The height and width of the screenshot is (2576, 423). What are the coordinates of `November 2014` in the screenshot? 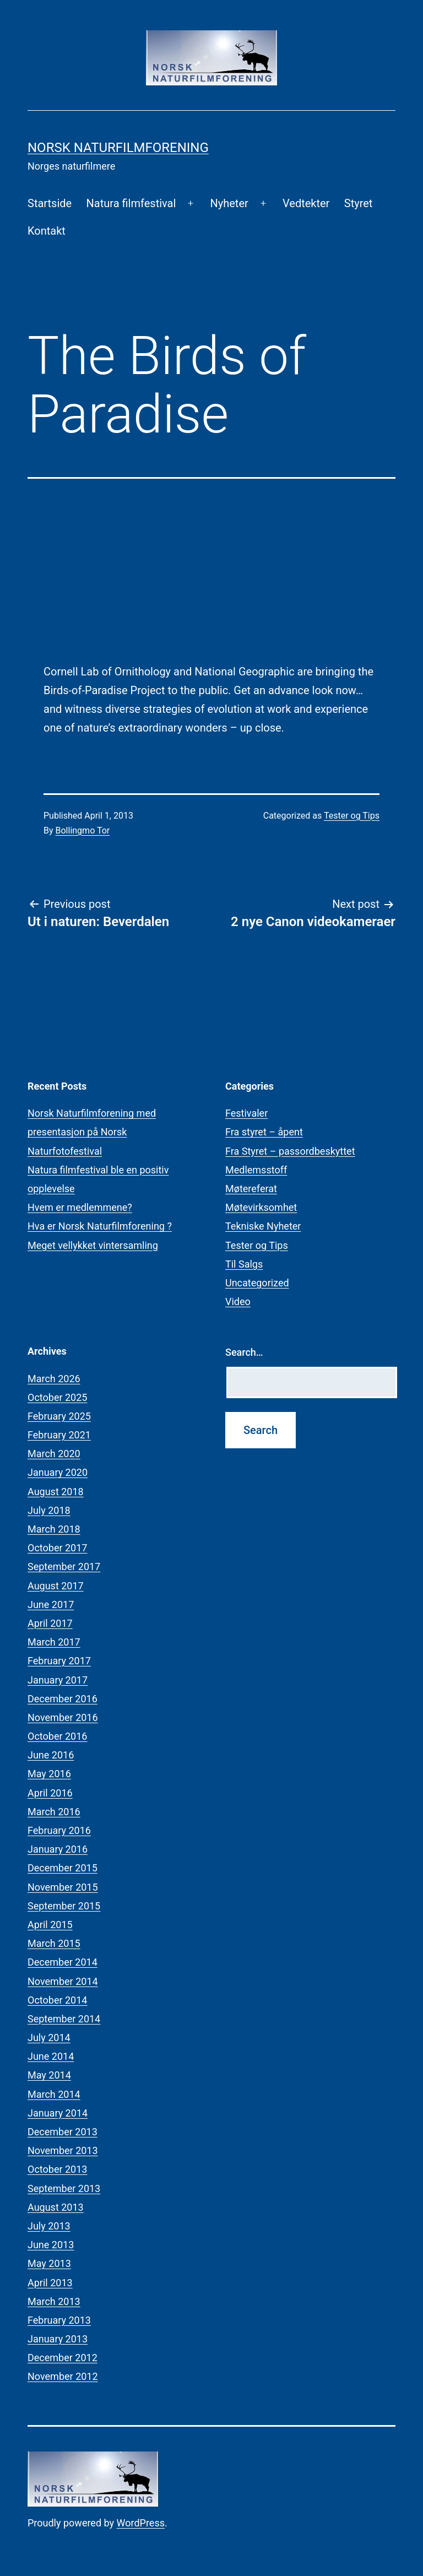 It's located at (63, 1981).